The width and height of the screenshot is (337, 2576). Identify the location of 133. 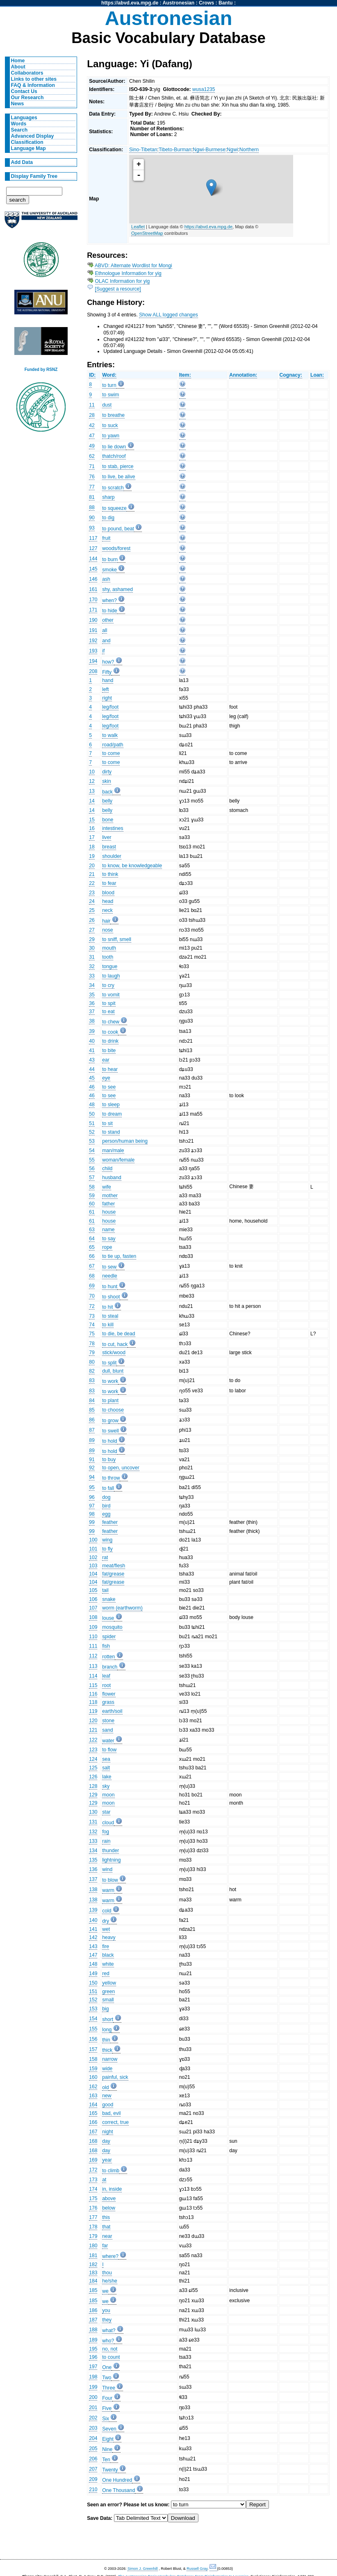
(93, 1841).